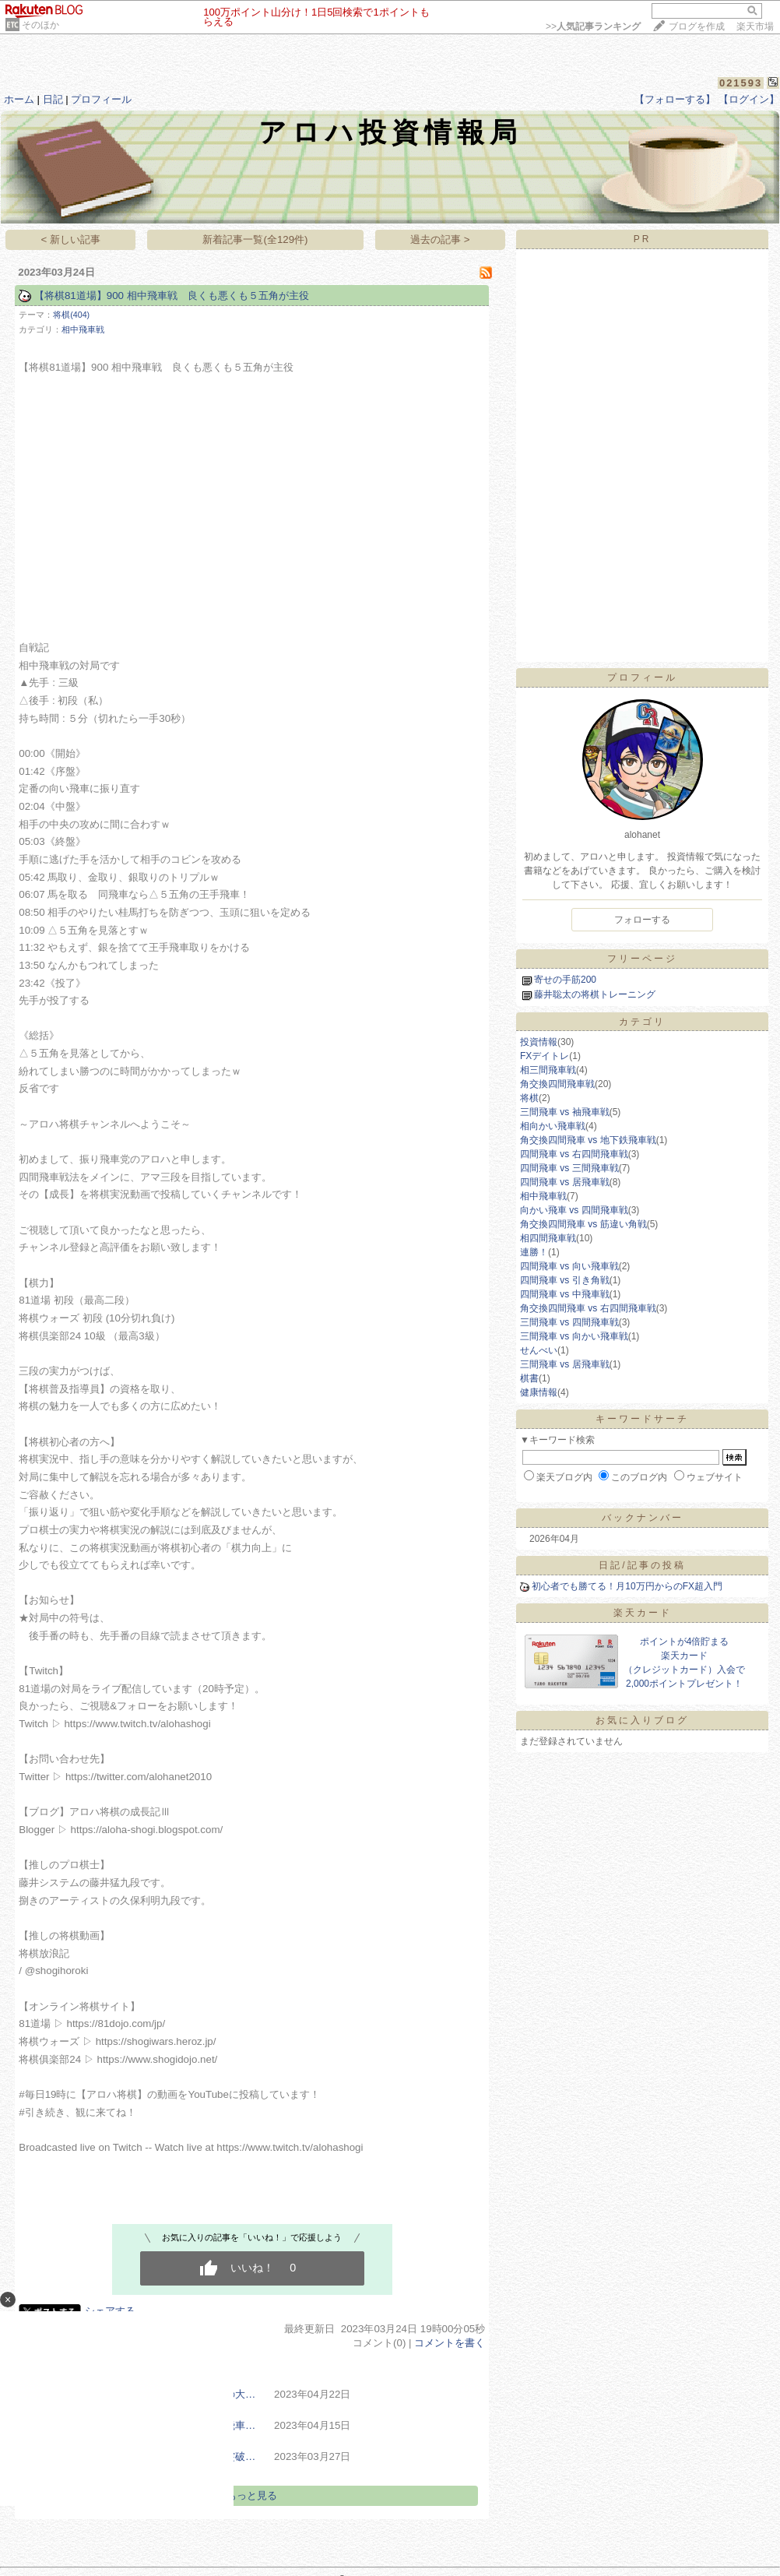  Describe the element at coordinates (538, 1350) in the screenshot. I see `せんべい` at that location.